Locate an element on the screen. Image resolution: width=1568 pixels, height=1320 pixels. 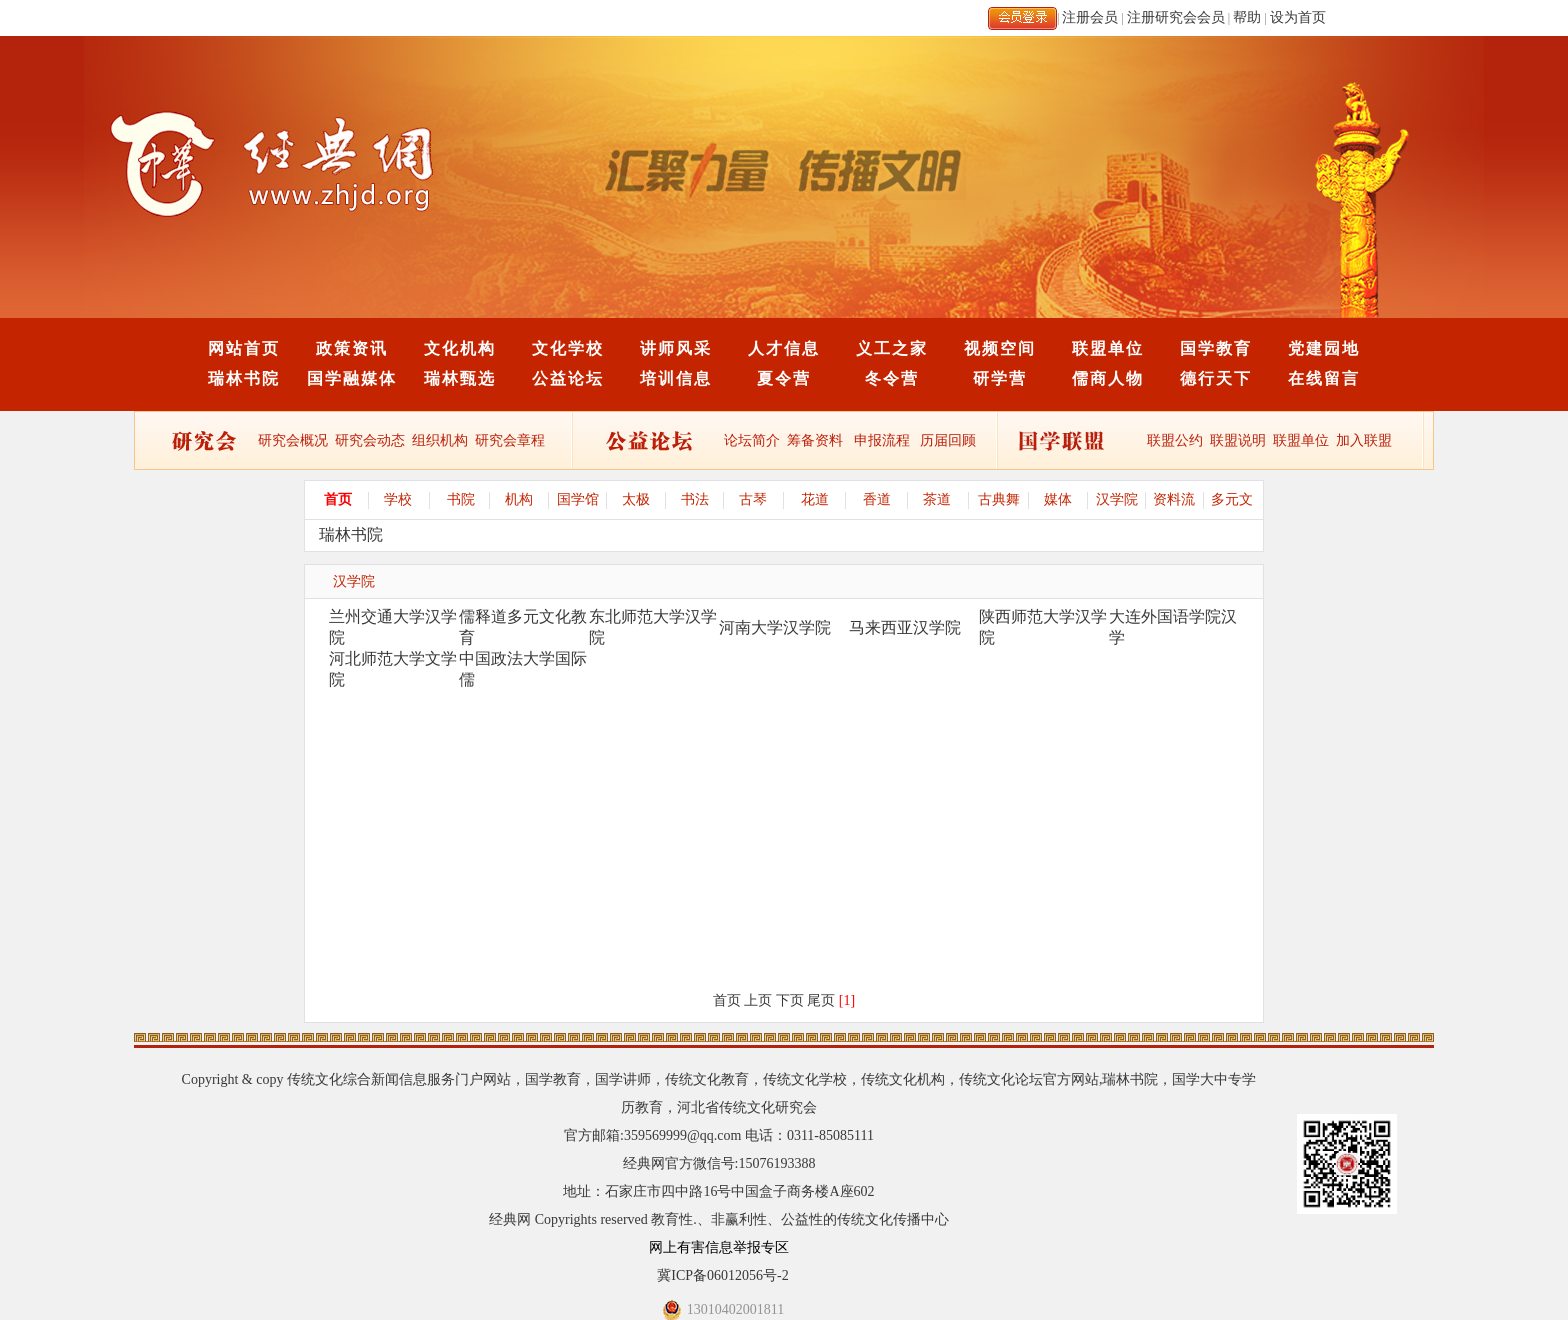
德行天下 is located at coordinates (1216, 378).